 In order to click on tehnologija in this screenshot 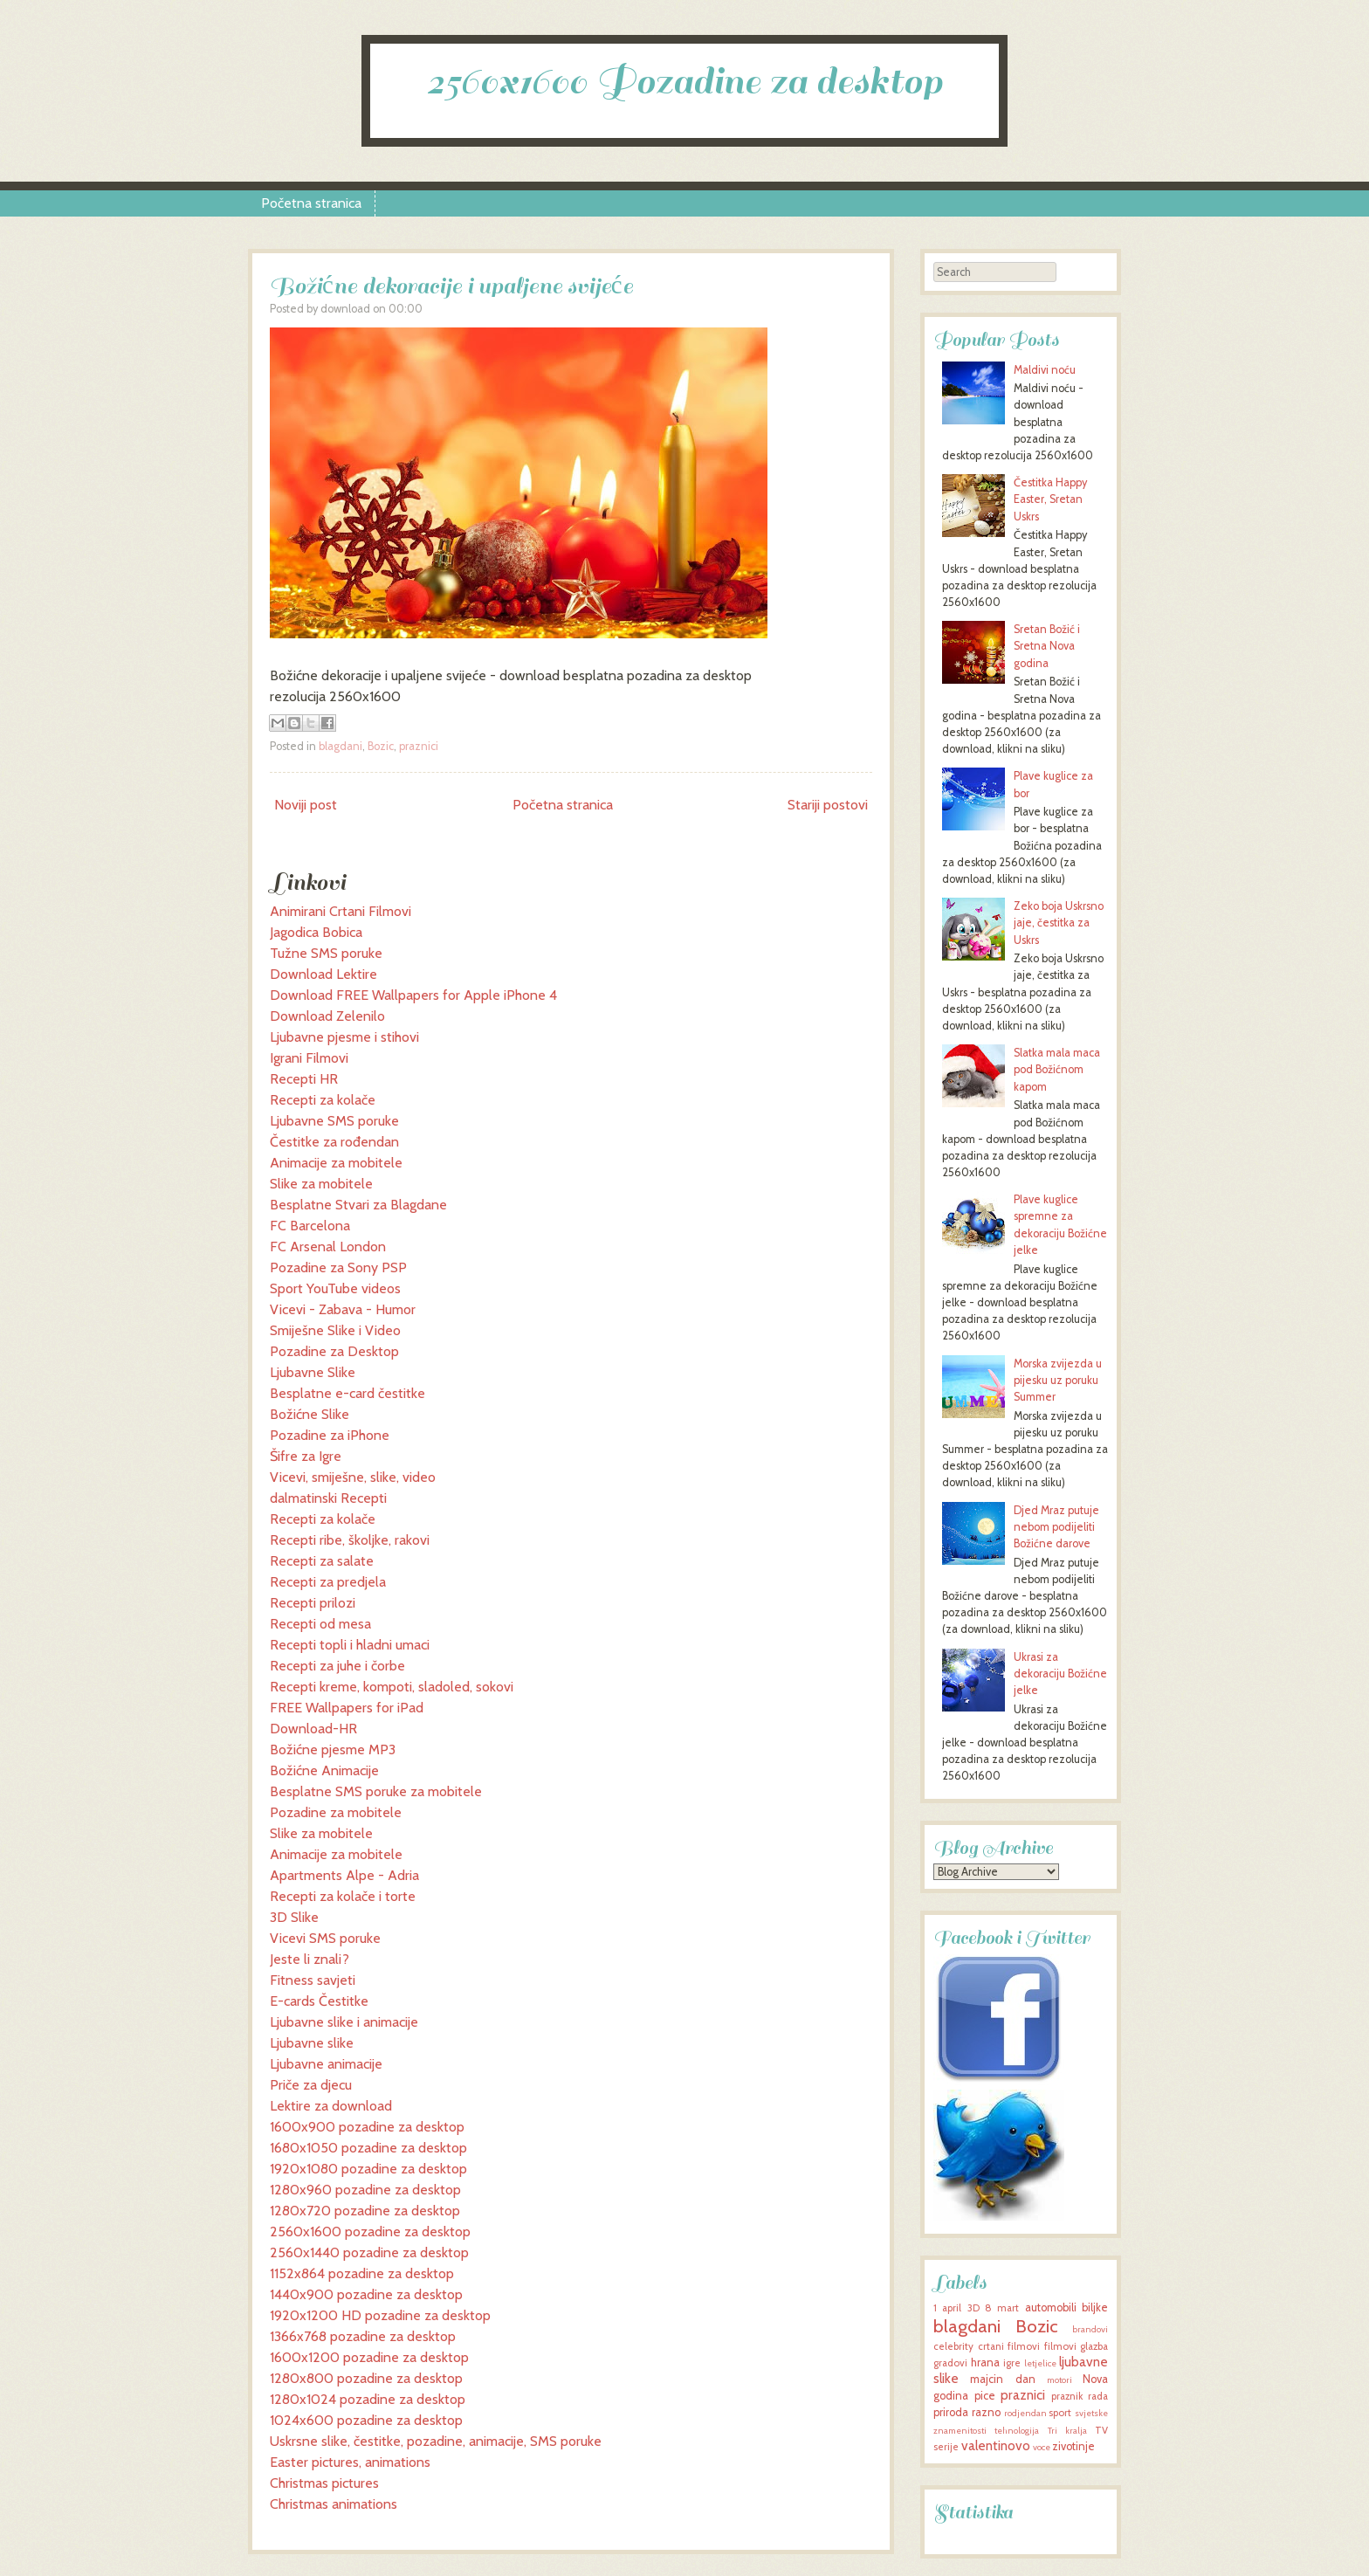, I will do `click(1016, 2430)`.